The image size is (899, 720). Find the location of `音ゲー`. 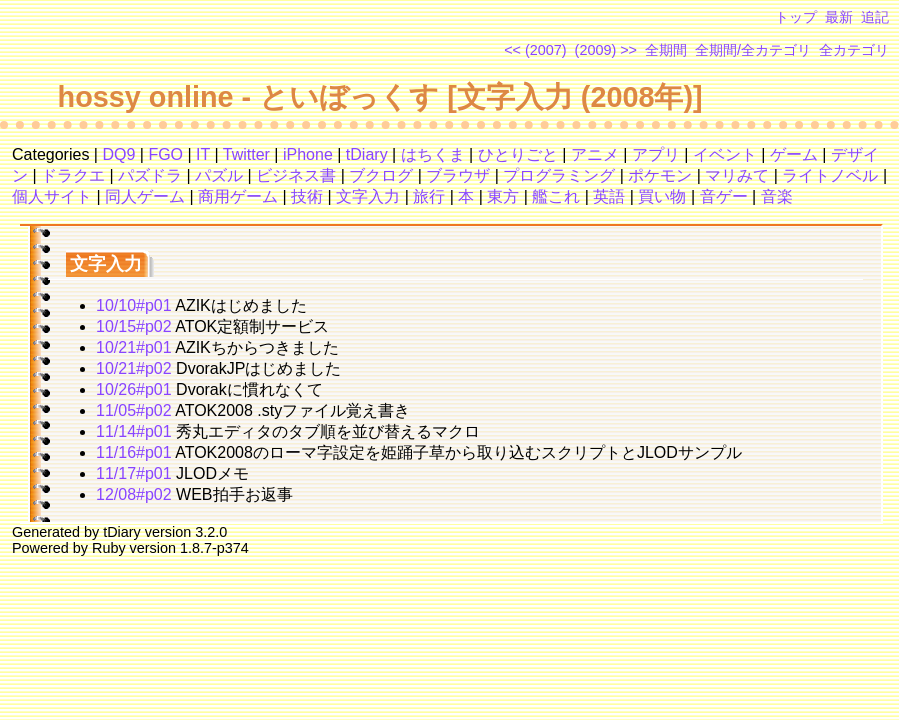

音ゲー is located at coordinates (724, 196).